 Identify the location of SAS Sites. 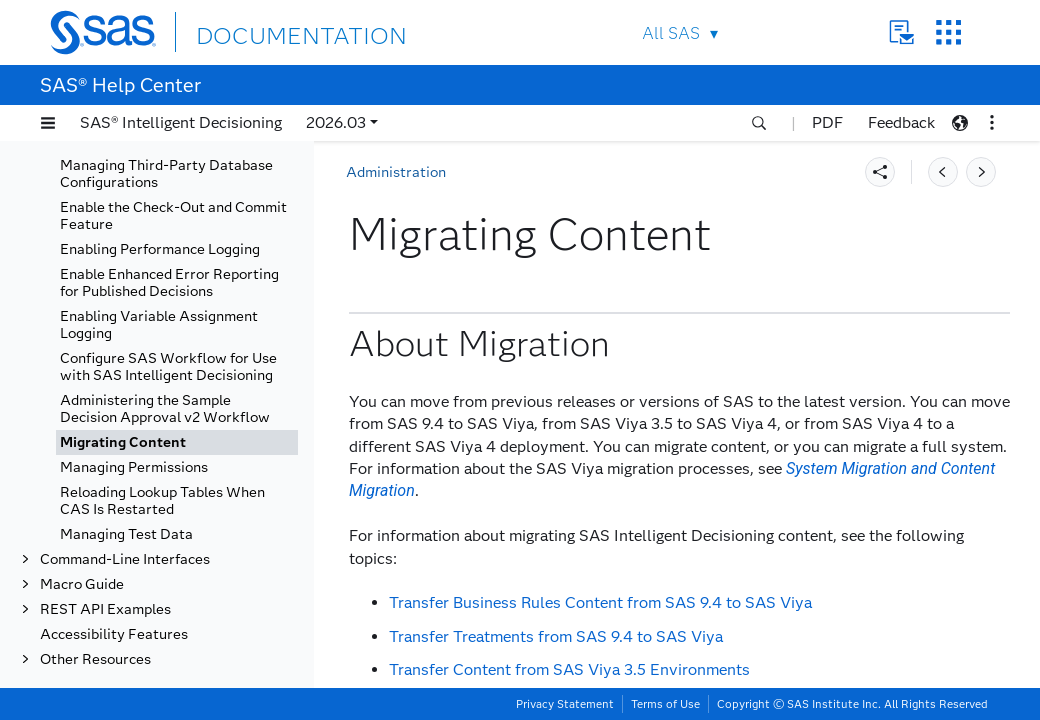
(948, 32).